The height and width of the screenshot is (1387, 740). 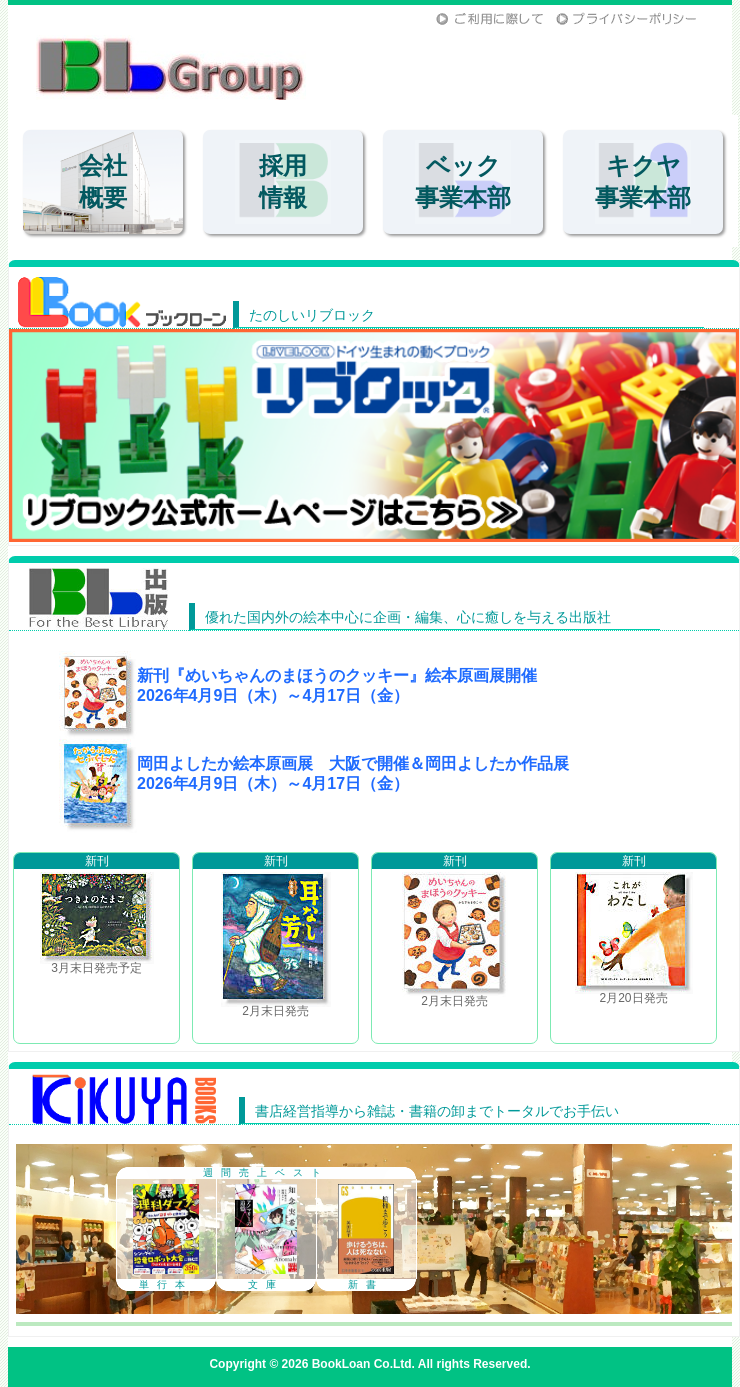 What do you see at coordinates (275, 935) in the screenshot?
I see `2月末日発売` at bounding box center [275, 935].